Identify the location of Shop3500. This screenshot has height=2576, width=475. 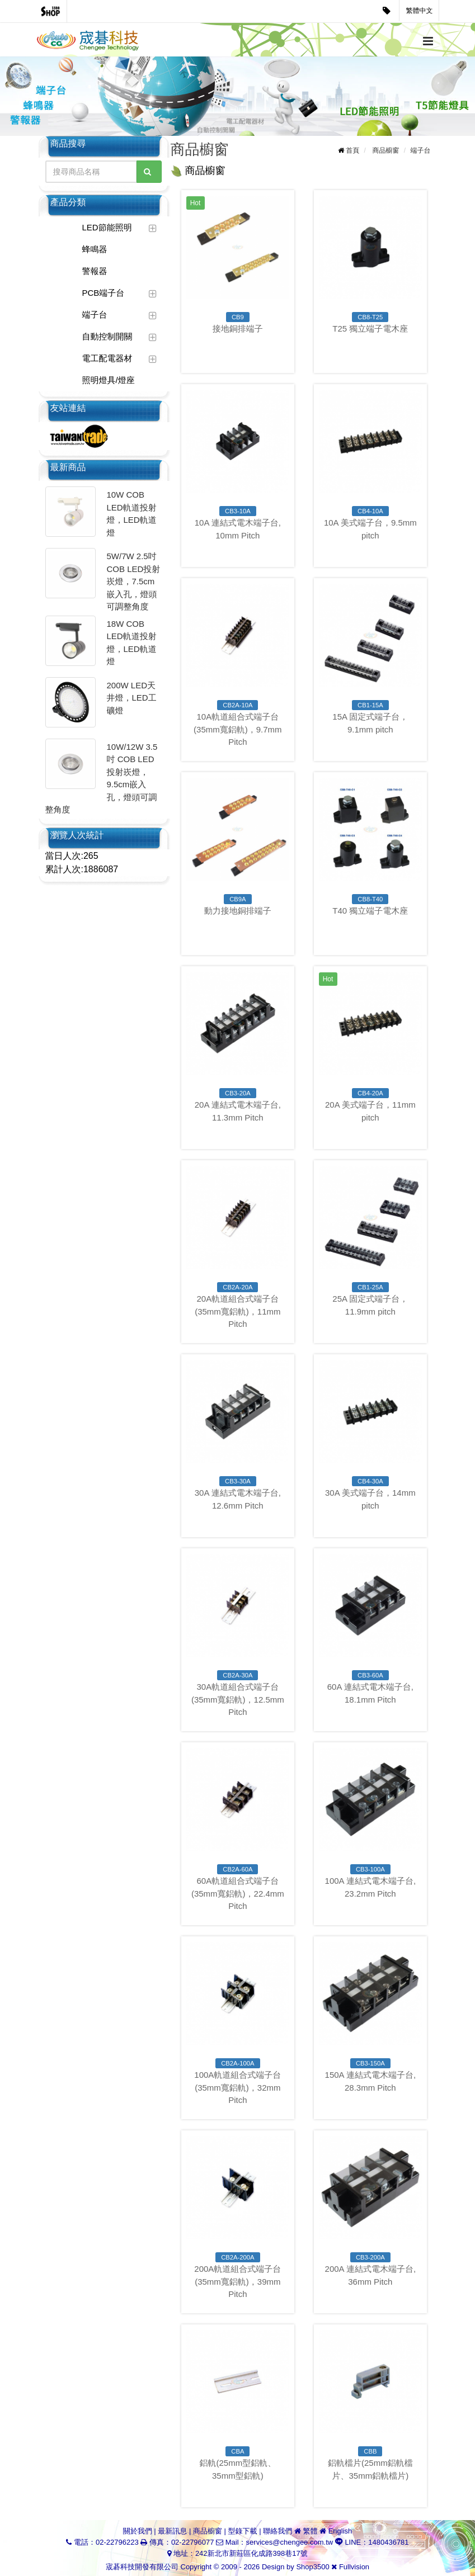
(312, 2567).